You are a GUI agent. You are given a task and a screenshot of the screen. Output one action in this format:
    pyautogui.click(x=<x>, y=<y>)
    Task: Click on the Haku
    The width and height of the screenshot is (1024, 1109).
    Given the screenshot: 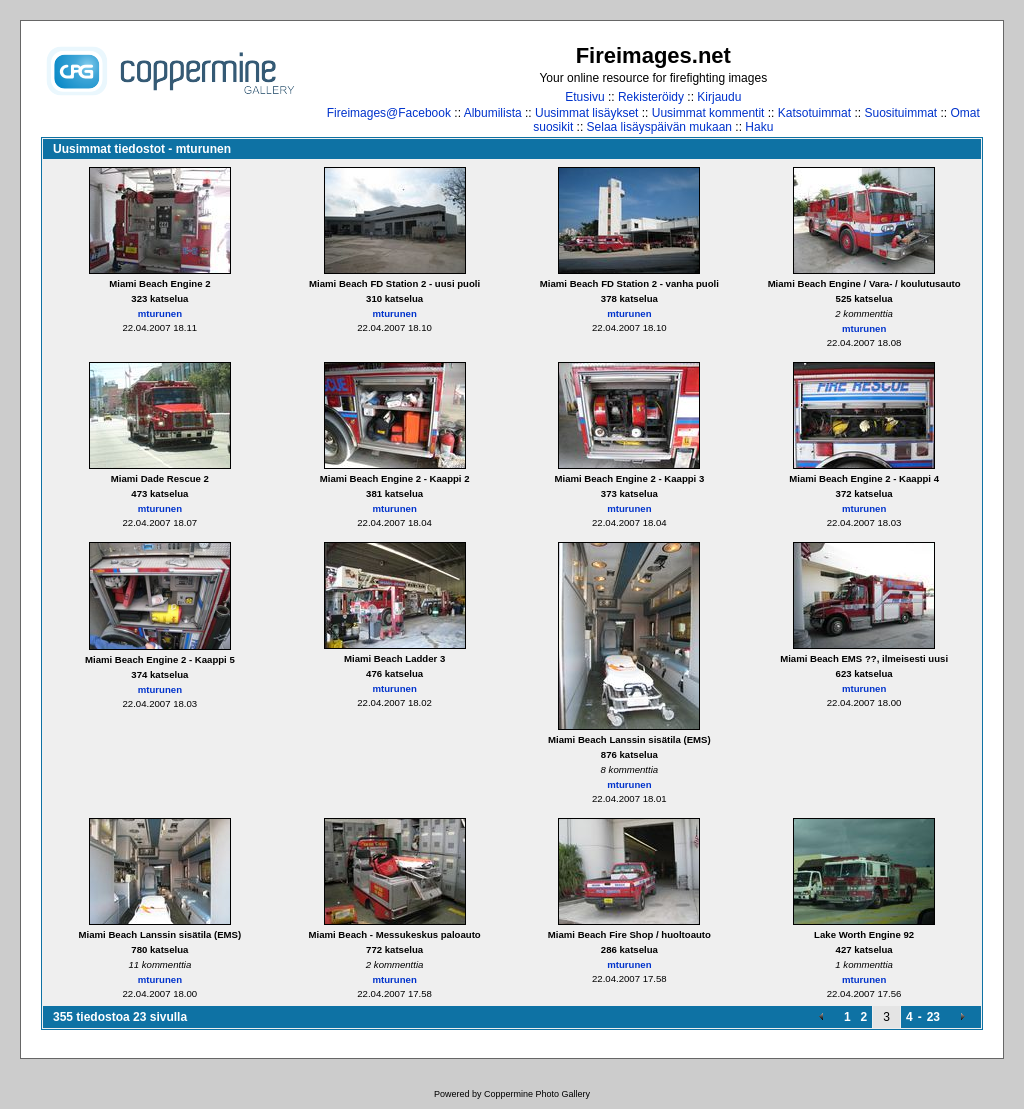 What is the action you would take?
    pyautogui.click(x=759, y=127)
    